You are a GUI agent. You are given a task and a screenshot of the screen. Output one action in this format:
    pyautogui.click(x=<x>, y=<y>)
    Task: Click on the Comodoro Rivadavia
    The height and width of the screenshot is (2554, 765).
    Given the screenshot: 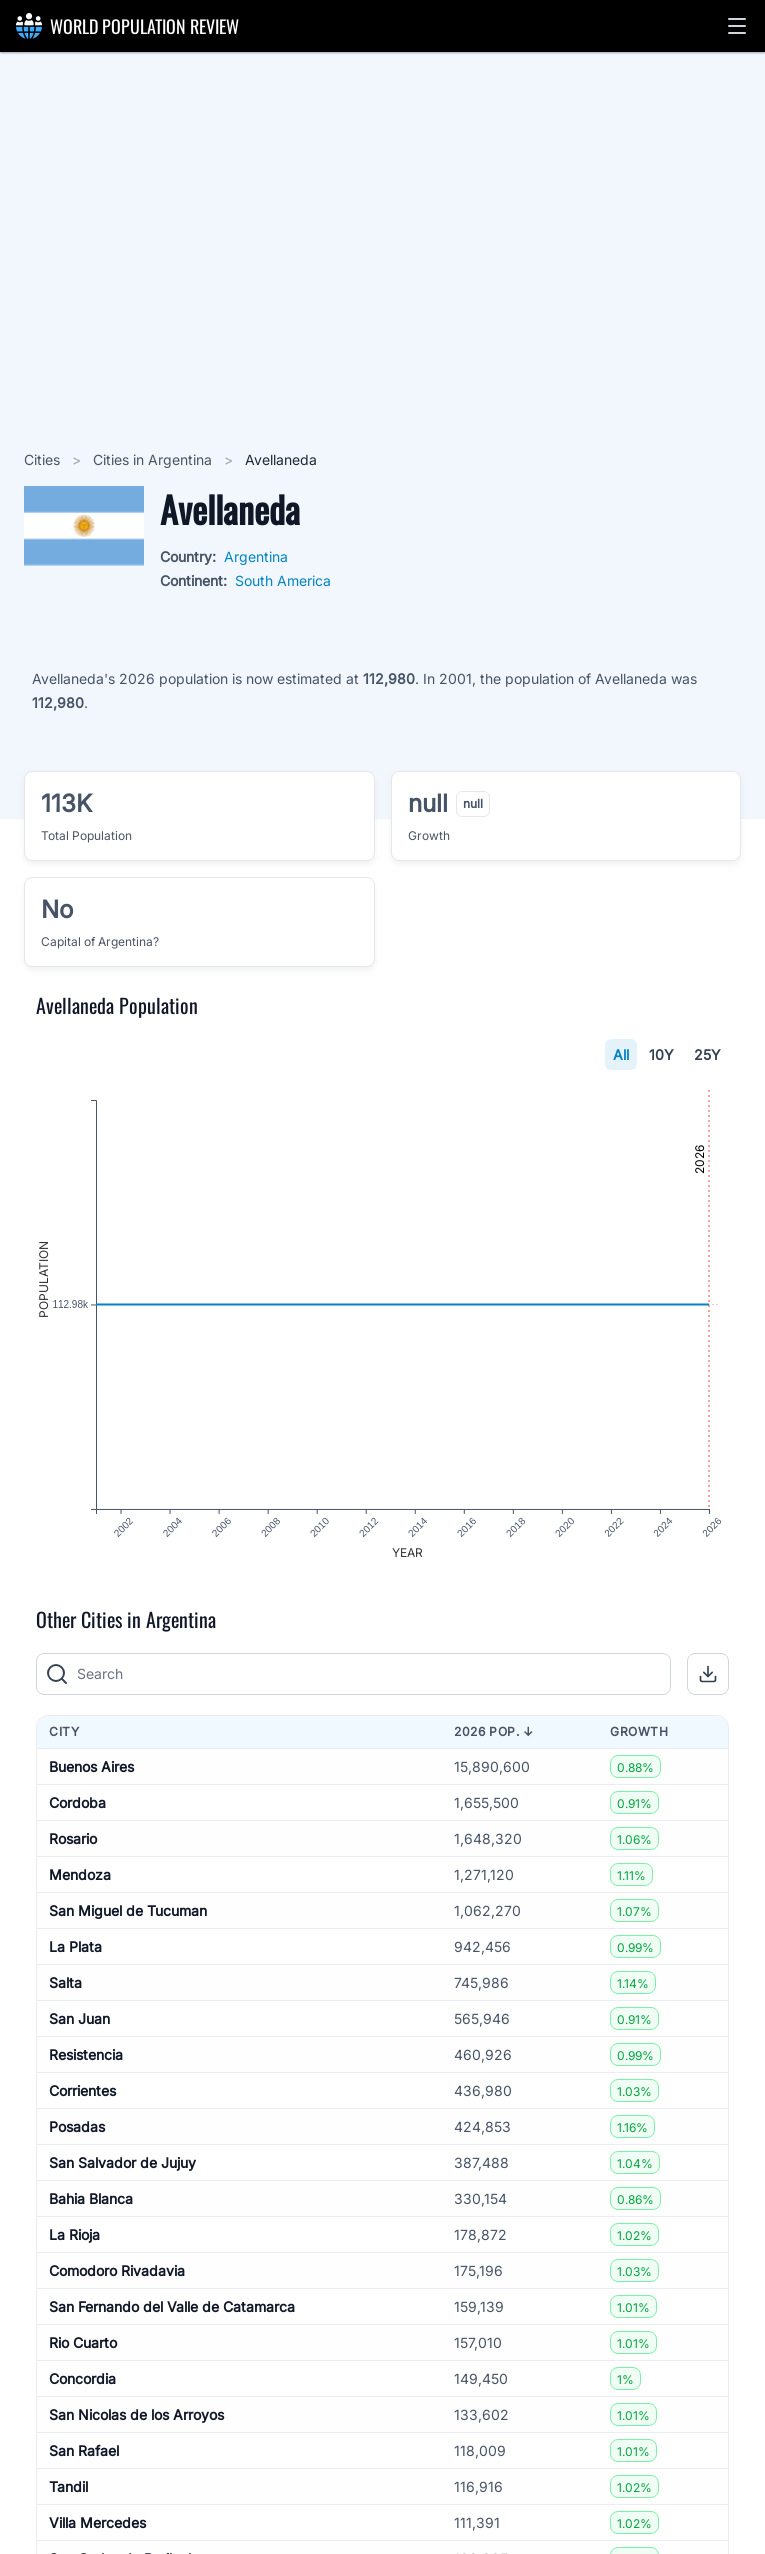 What is the action you would take?
    pyautogui.click(x=117, y=2270)
    